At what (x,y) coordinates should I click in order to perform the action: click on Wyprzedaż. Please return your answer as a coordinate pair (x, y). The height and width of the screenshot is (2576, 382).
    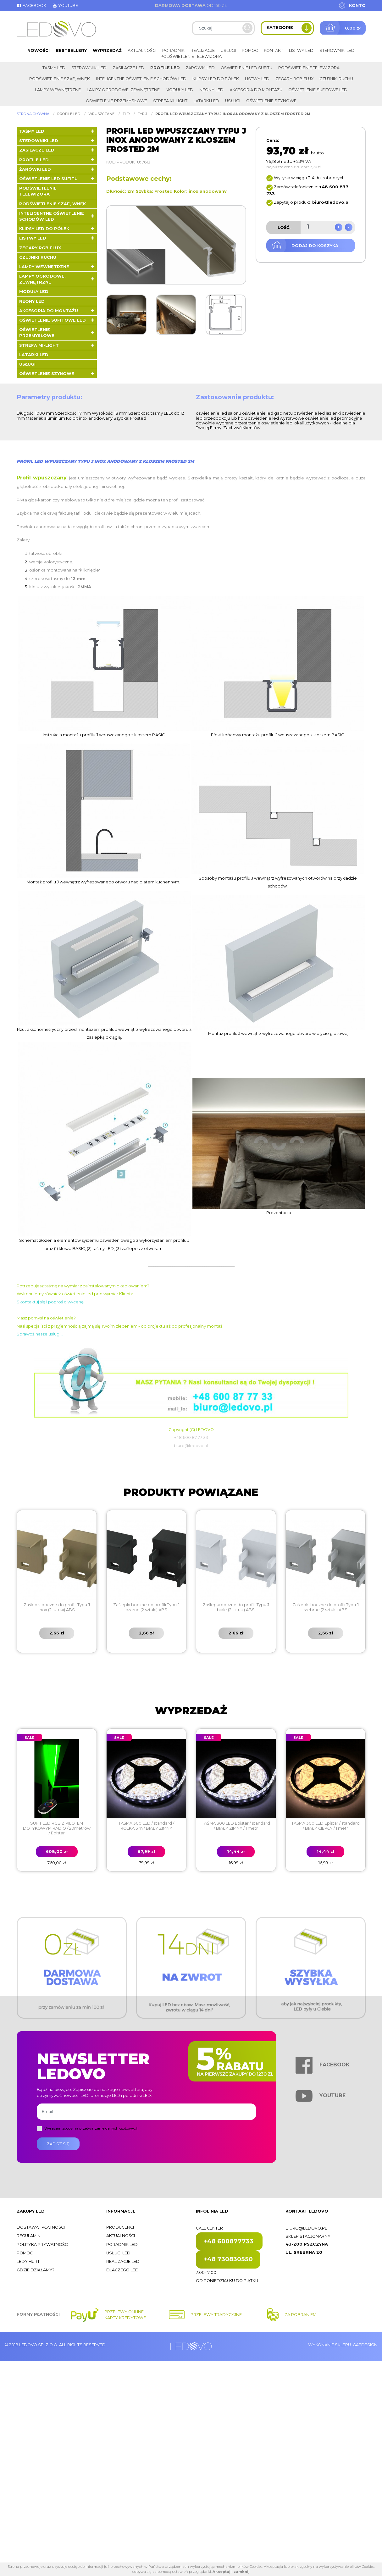
    Looking at the image, I should click on (107, 50).